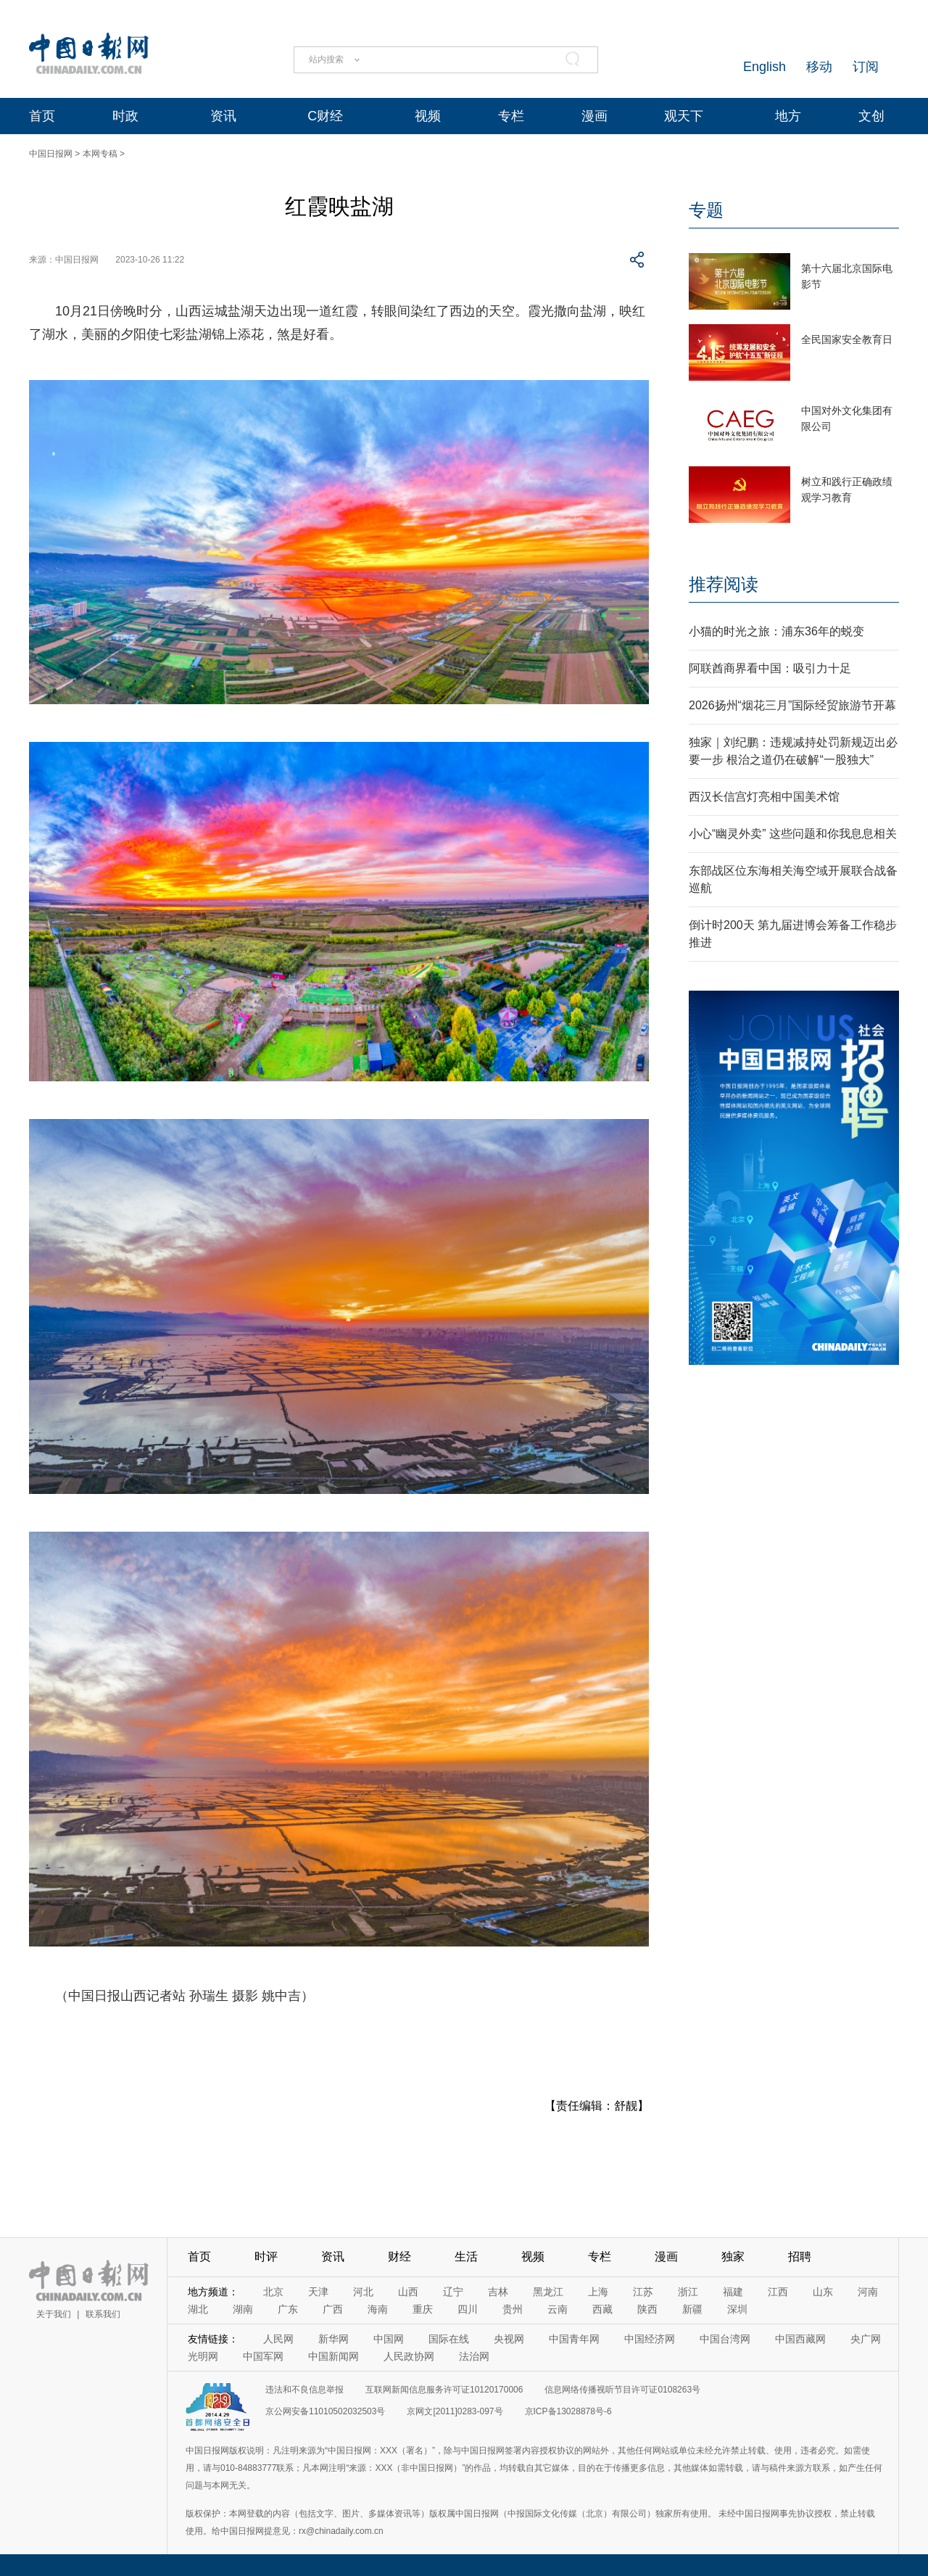  What do you see at coordinates (223, 116) in the screenshot?
I see `资讯` at bounding box center [223, 116].